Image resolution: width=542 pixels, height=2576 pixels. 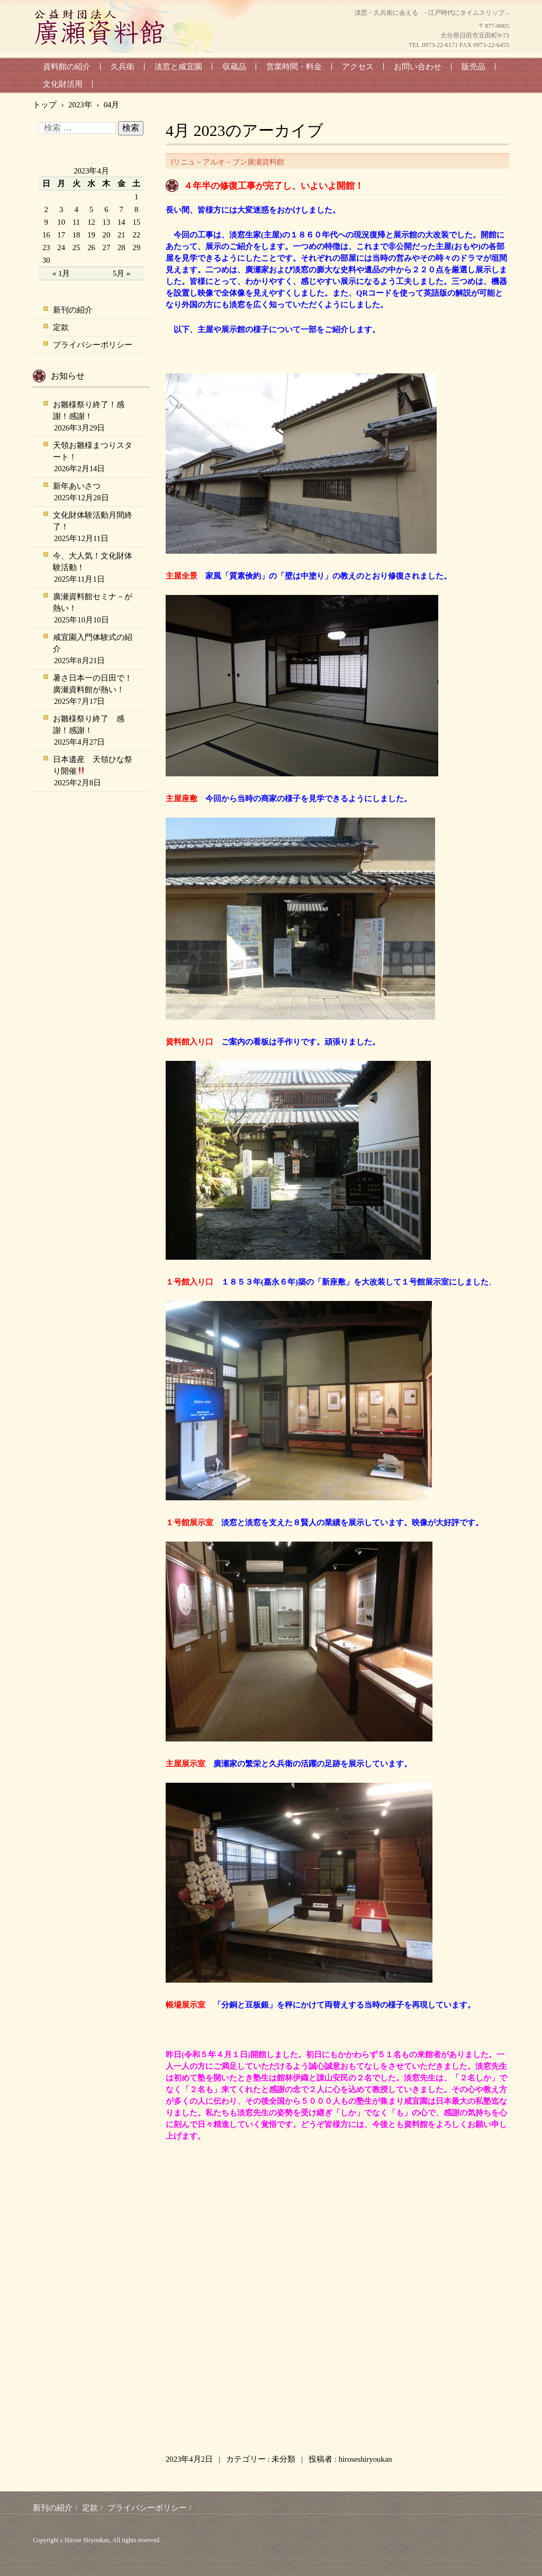 What do you see at coordinates (283, 2459) in the screenshot?
I see `未分類` at bounding box center [283, 2459].